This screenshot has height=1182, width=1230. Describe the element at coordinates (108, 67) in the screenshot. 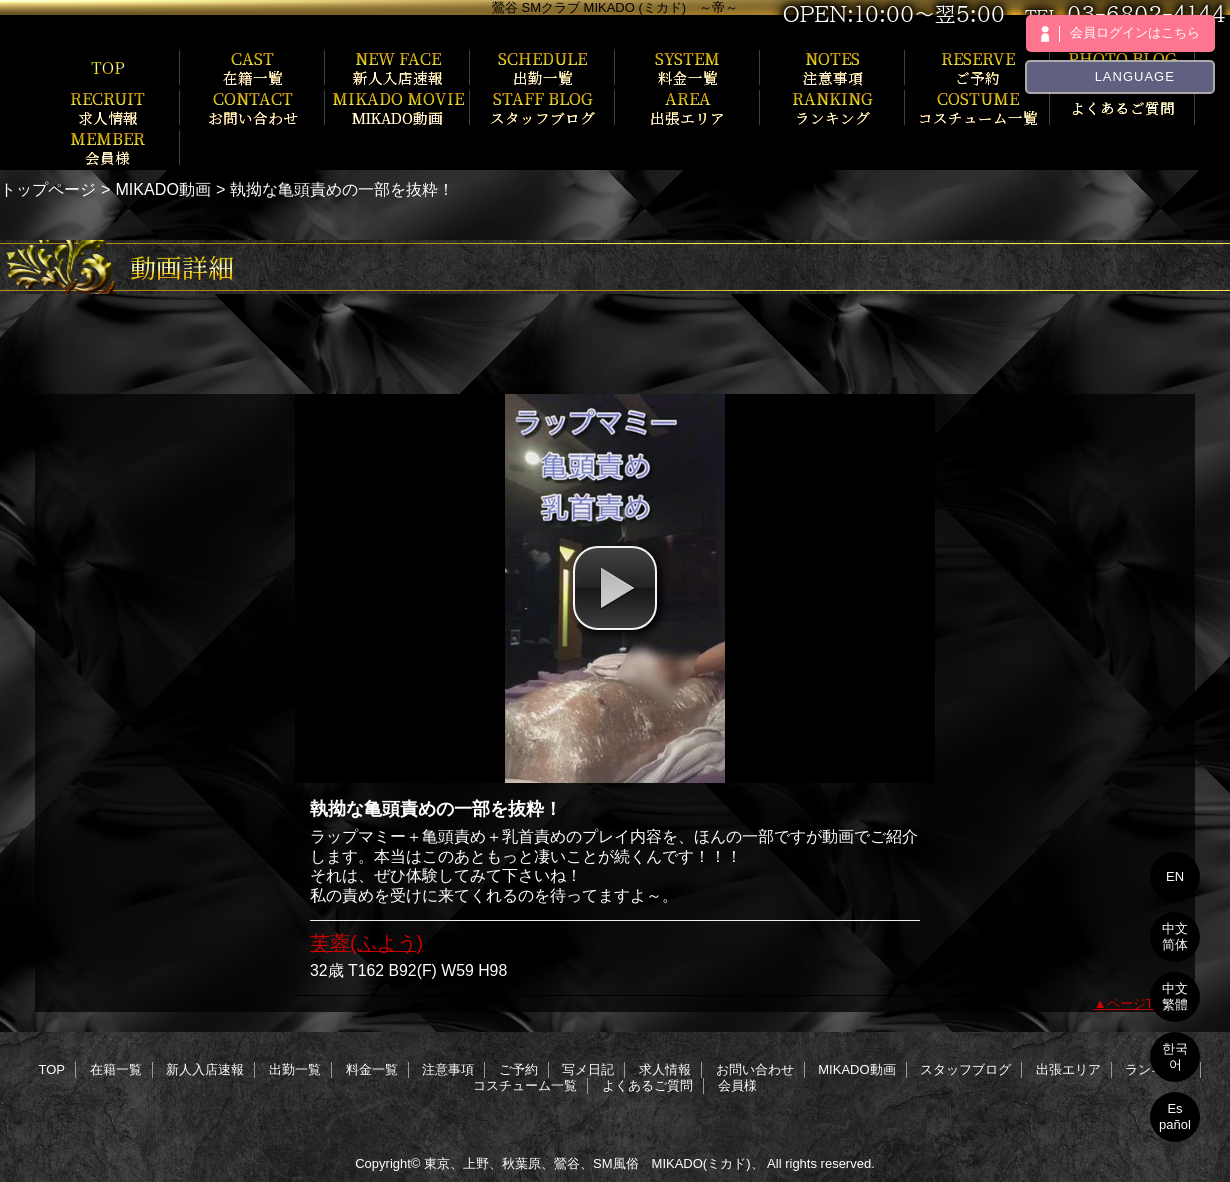

I see `TOP` at that location.